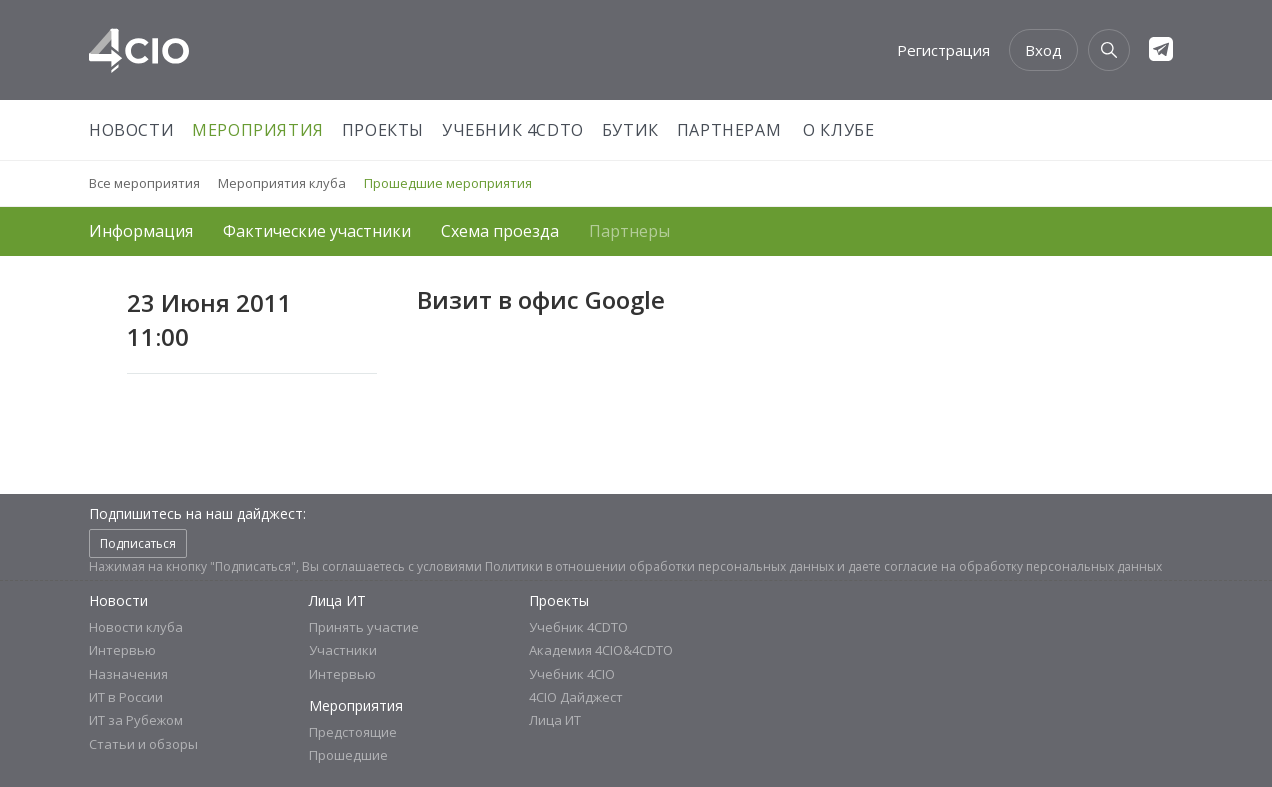 Image resolution: width=1272 pixels, height=787 pixels. I want to click on Бутик, so click(630, 130).